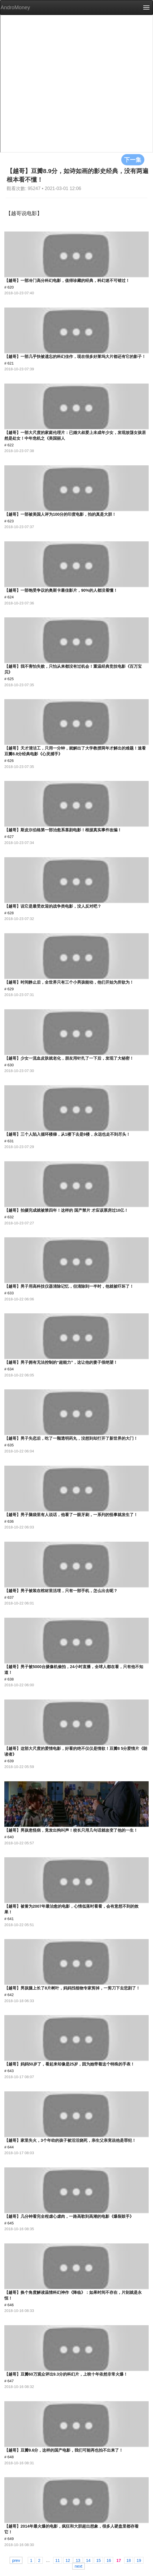  Describe the element at coordinates (98, 2560) in the screenshot. I see `15` at that location.